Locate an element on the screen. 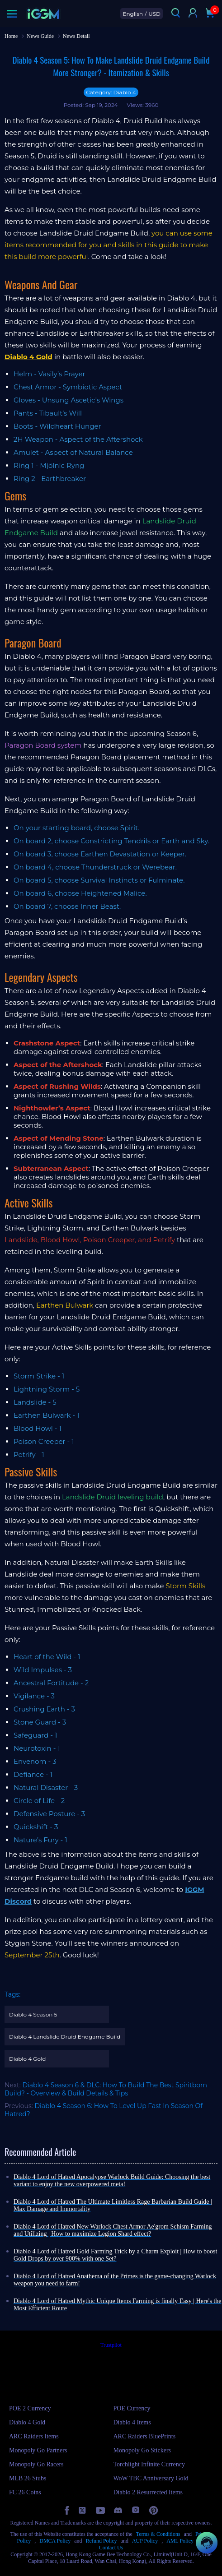 The image size is (222, 2576). Diablo 4 Landslide Druid Endgame Build is located at coordinates (64, 2036).